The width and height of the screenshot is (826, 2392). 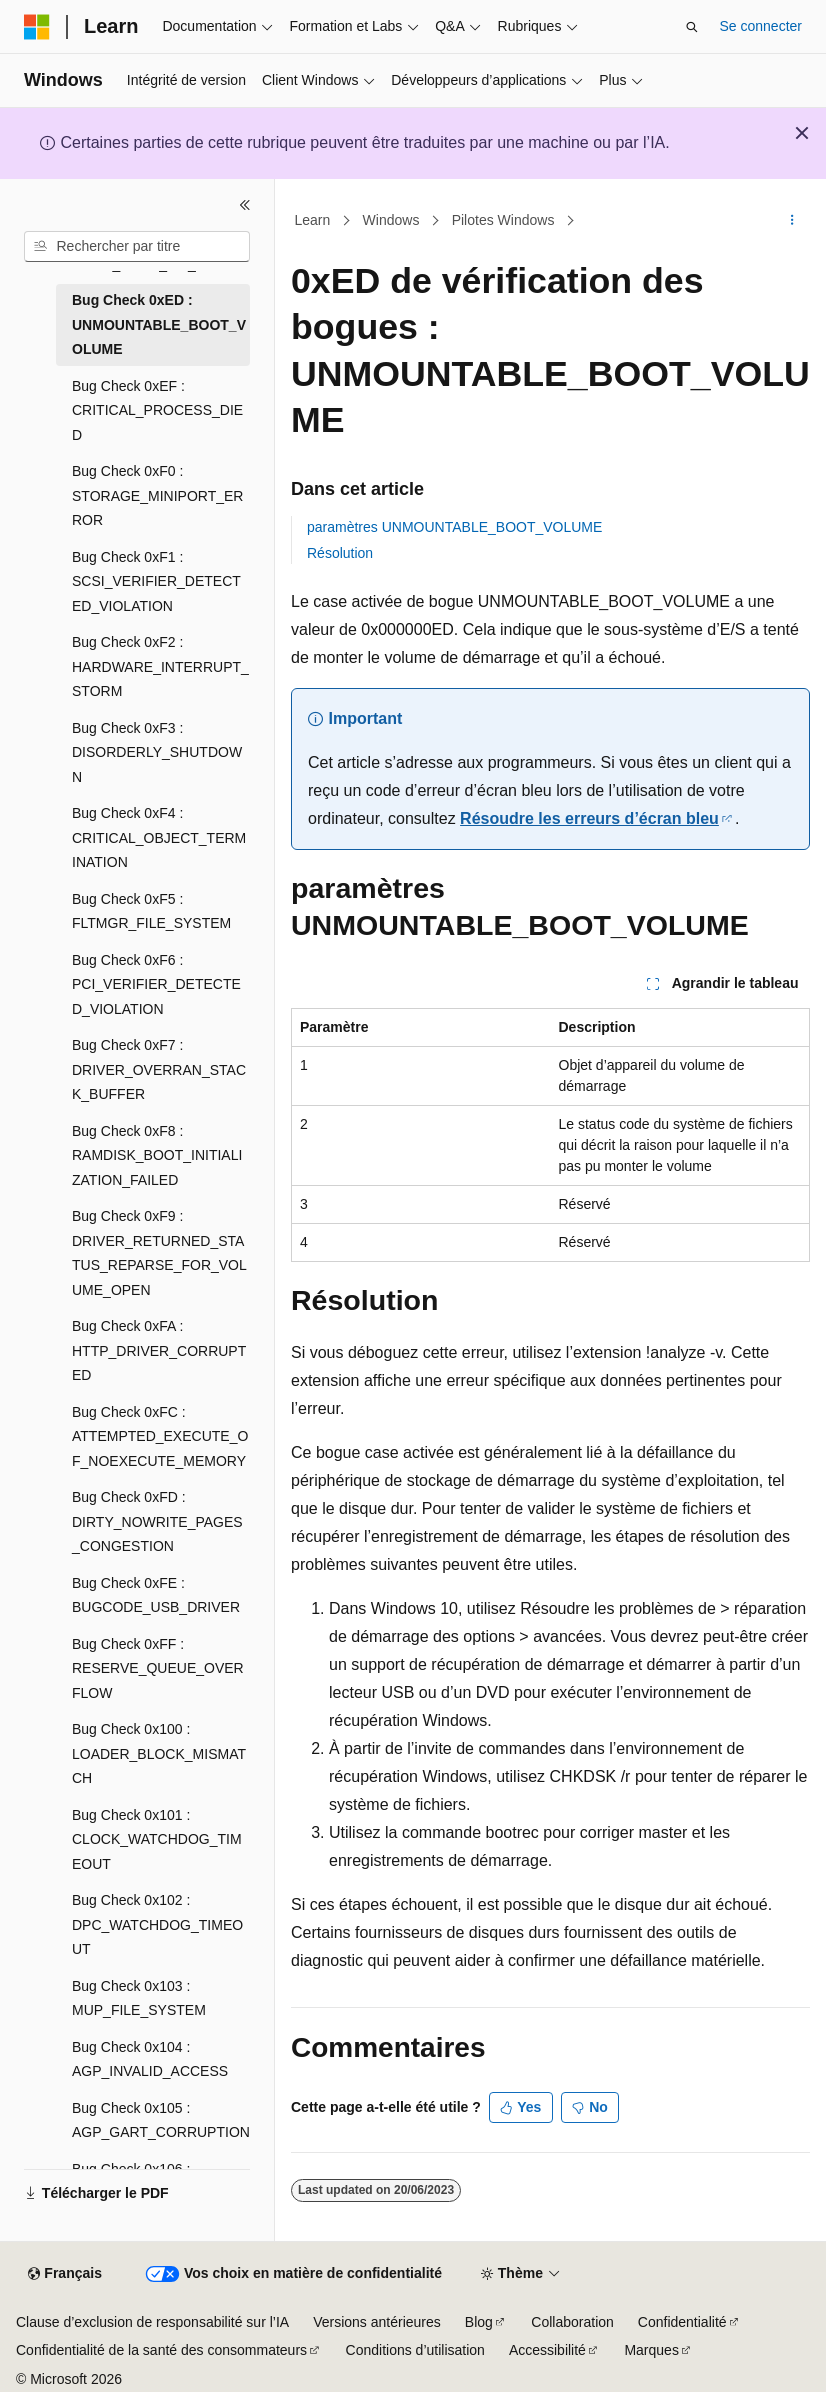 What do you see at coordinates (159, 1253) in the screenshot?
I see `Bug Check 0xF9 : DRIVER_RETURNED_STATUS_REPARSE_FOR_VOLUME_OPEN [treeitem]` at bounding box center [159, 1253].